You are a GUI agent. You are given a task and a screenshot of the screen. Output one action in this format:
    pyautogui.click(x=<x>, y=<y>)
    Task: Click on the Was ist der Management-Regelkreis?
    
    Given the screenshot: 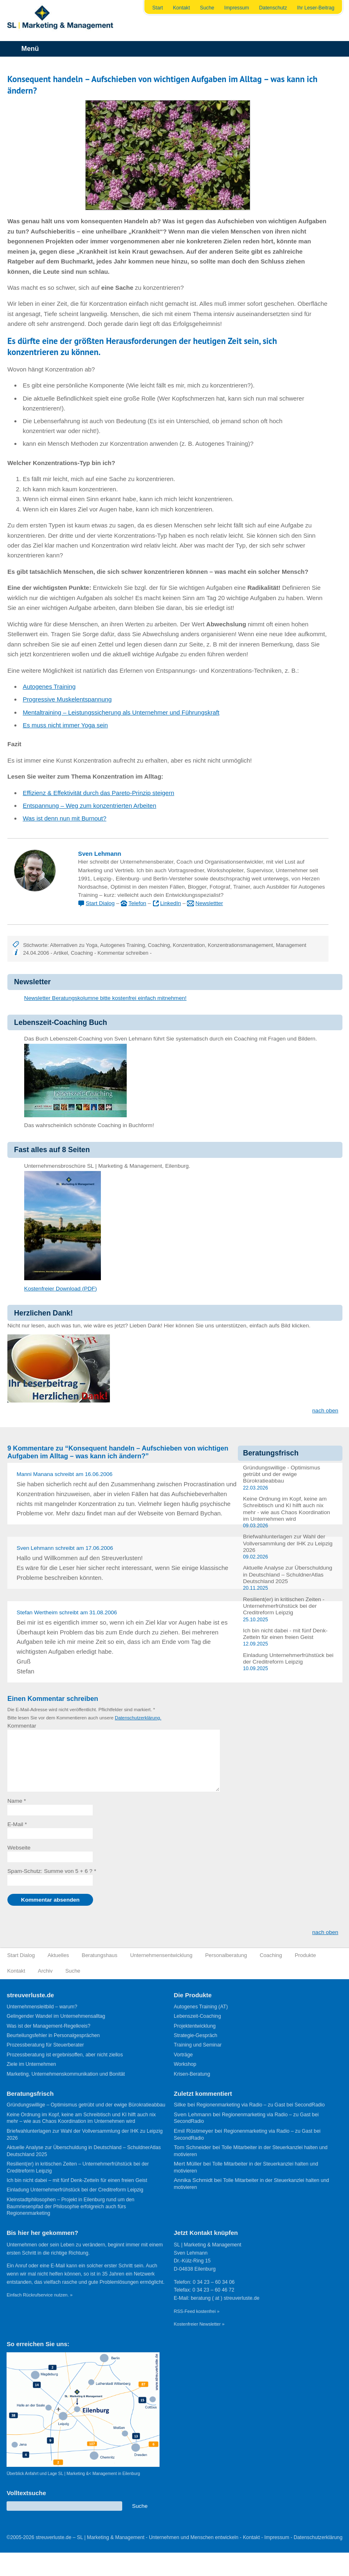 What is the action you would take?
    pyautogui.click(x=48, y=2026)
    